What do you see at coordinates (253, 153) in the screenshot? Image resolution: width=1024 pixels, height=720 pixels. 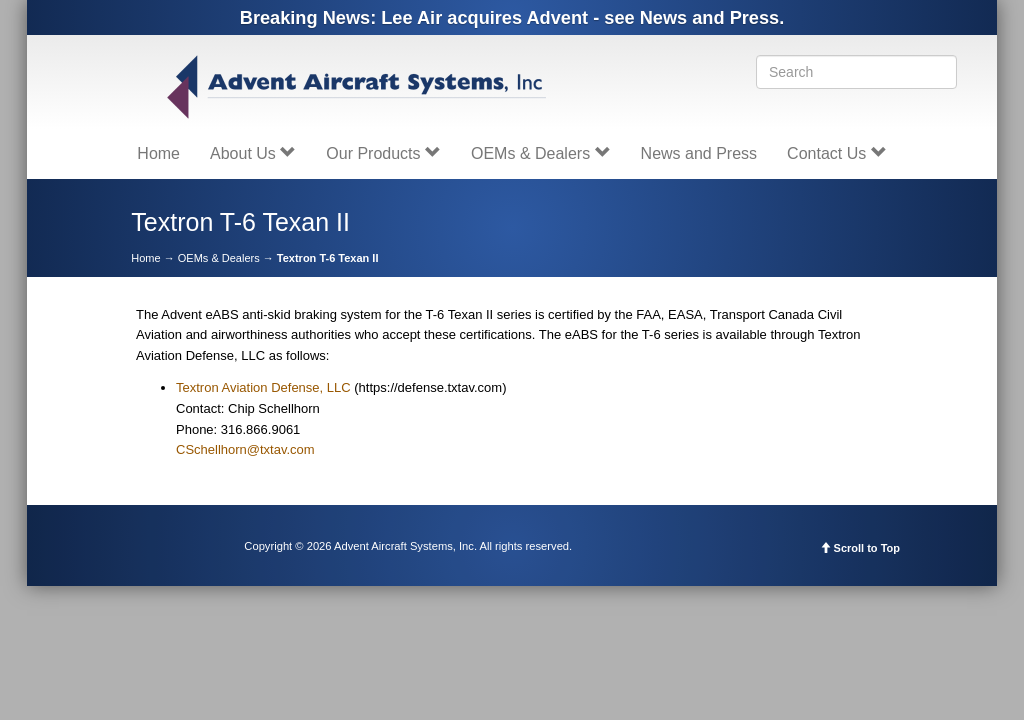 I see `About Us` at bounding box center [253, 153].